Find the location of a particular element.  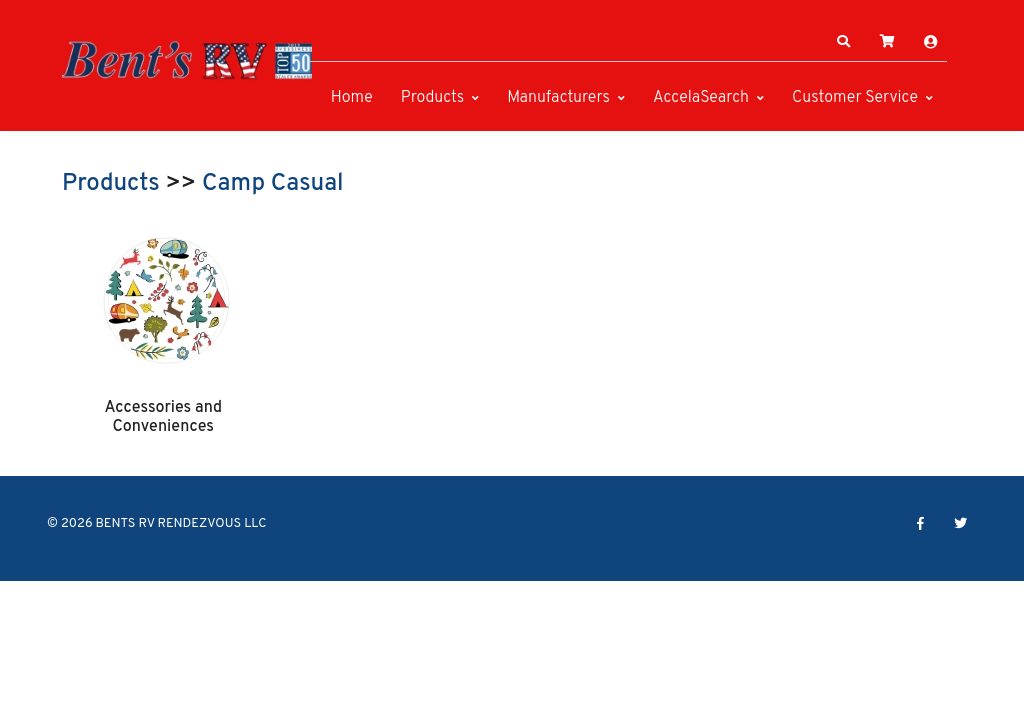

Home is located at coordinates (352, 98).